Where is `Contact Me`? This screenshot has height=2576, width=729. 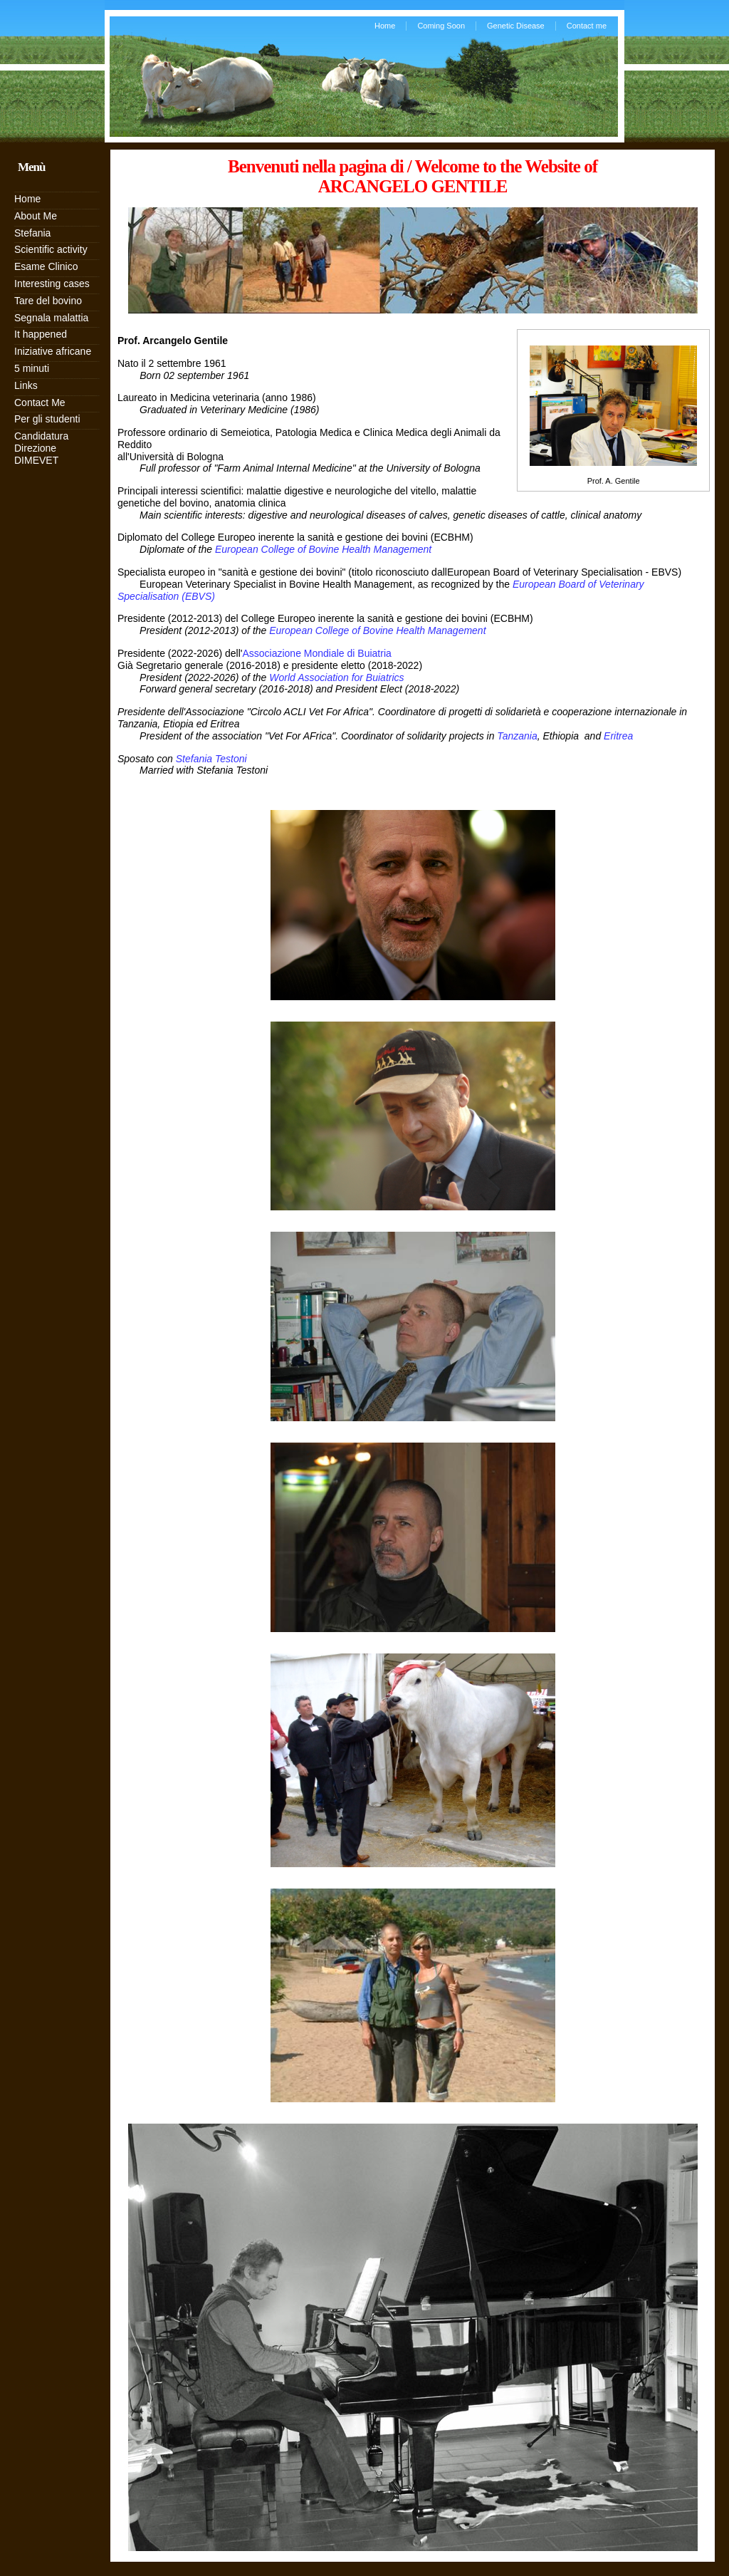
Contact Me is located at coordinates (39, 402).